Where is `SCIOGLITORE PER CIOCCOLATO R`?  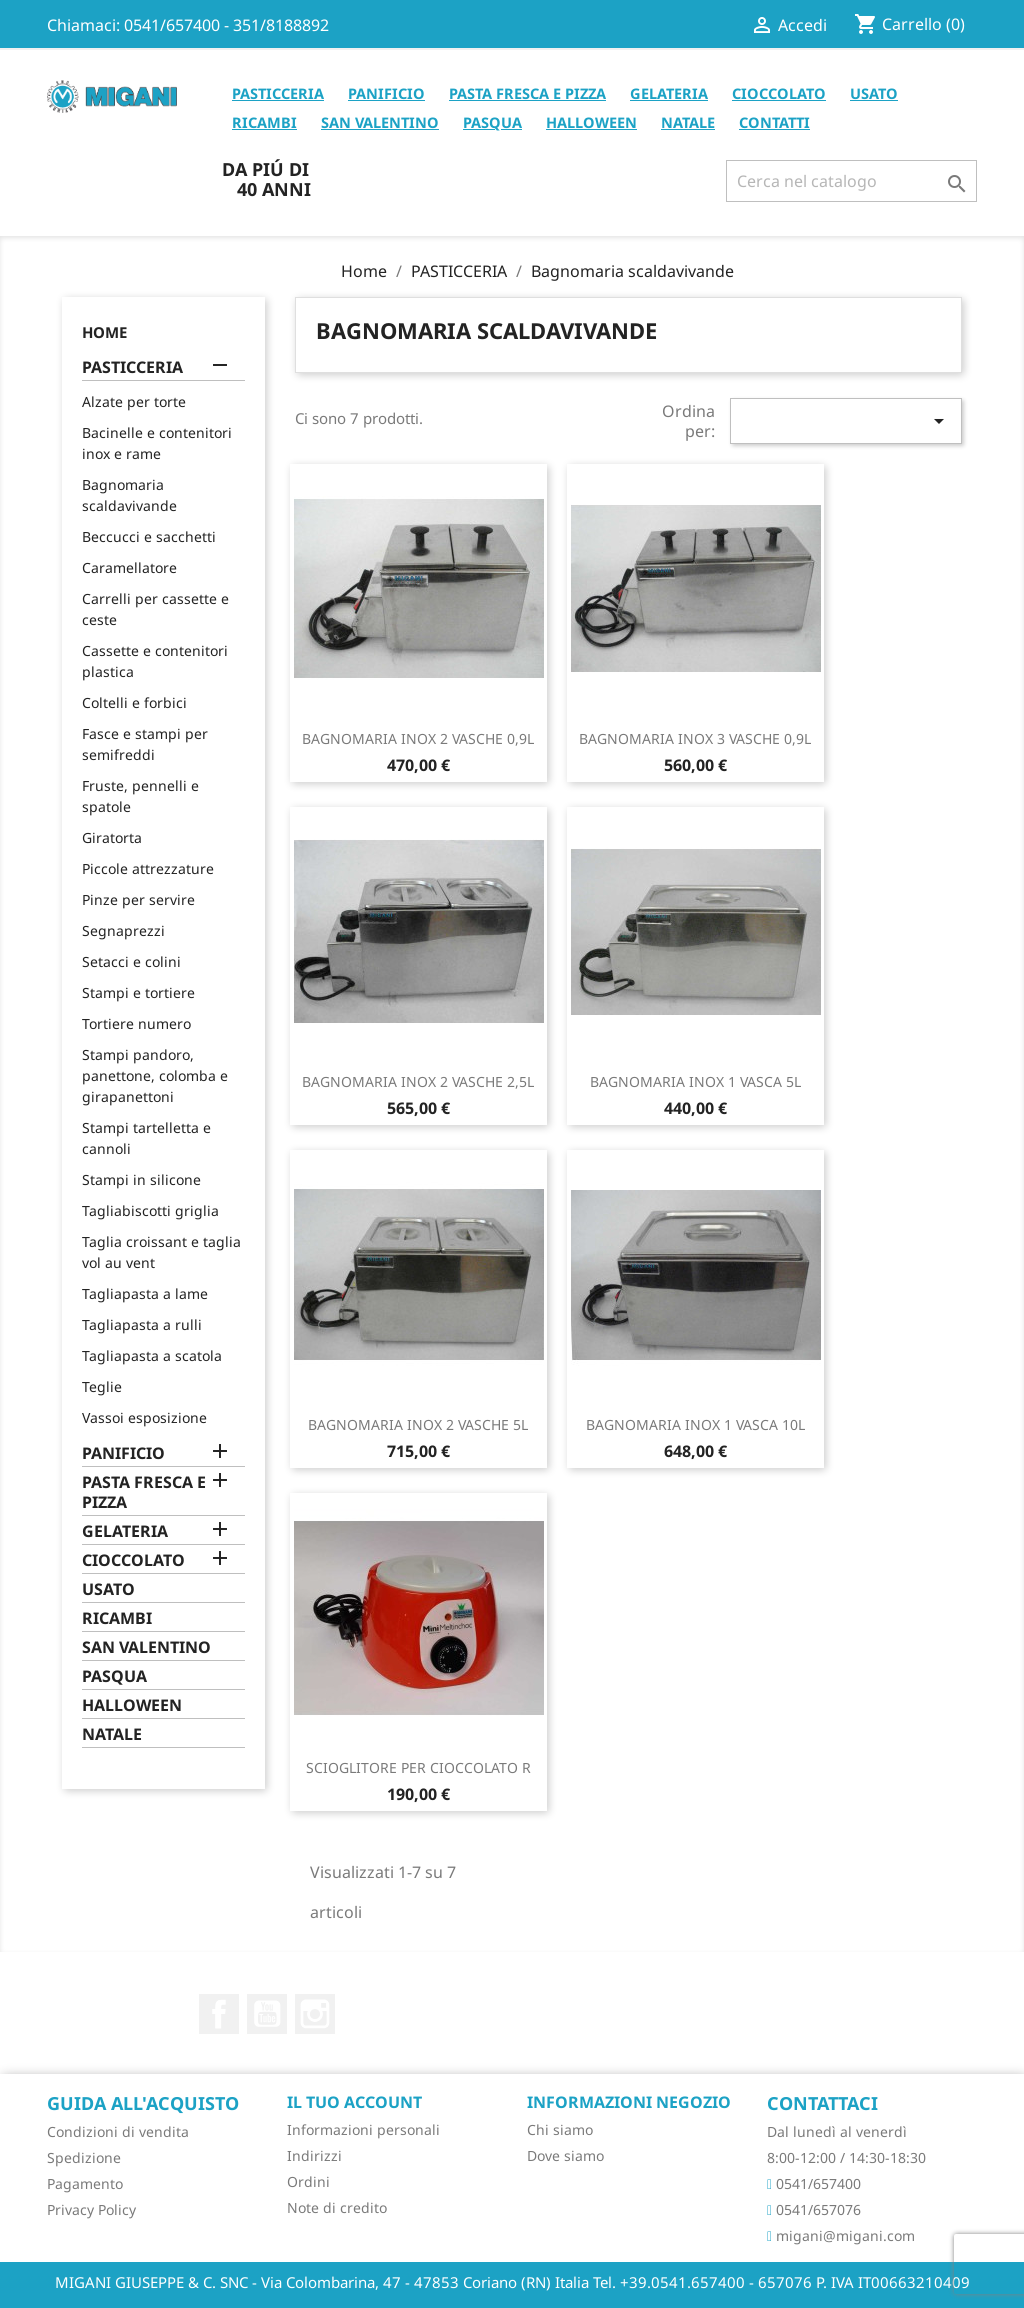
SCIOGLITORE PER CIOCCOLATO R is located at coordinates (418, 1767).